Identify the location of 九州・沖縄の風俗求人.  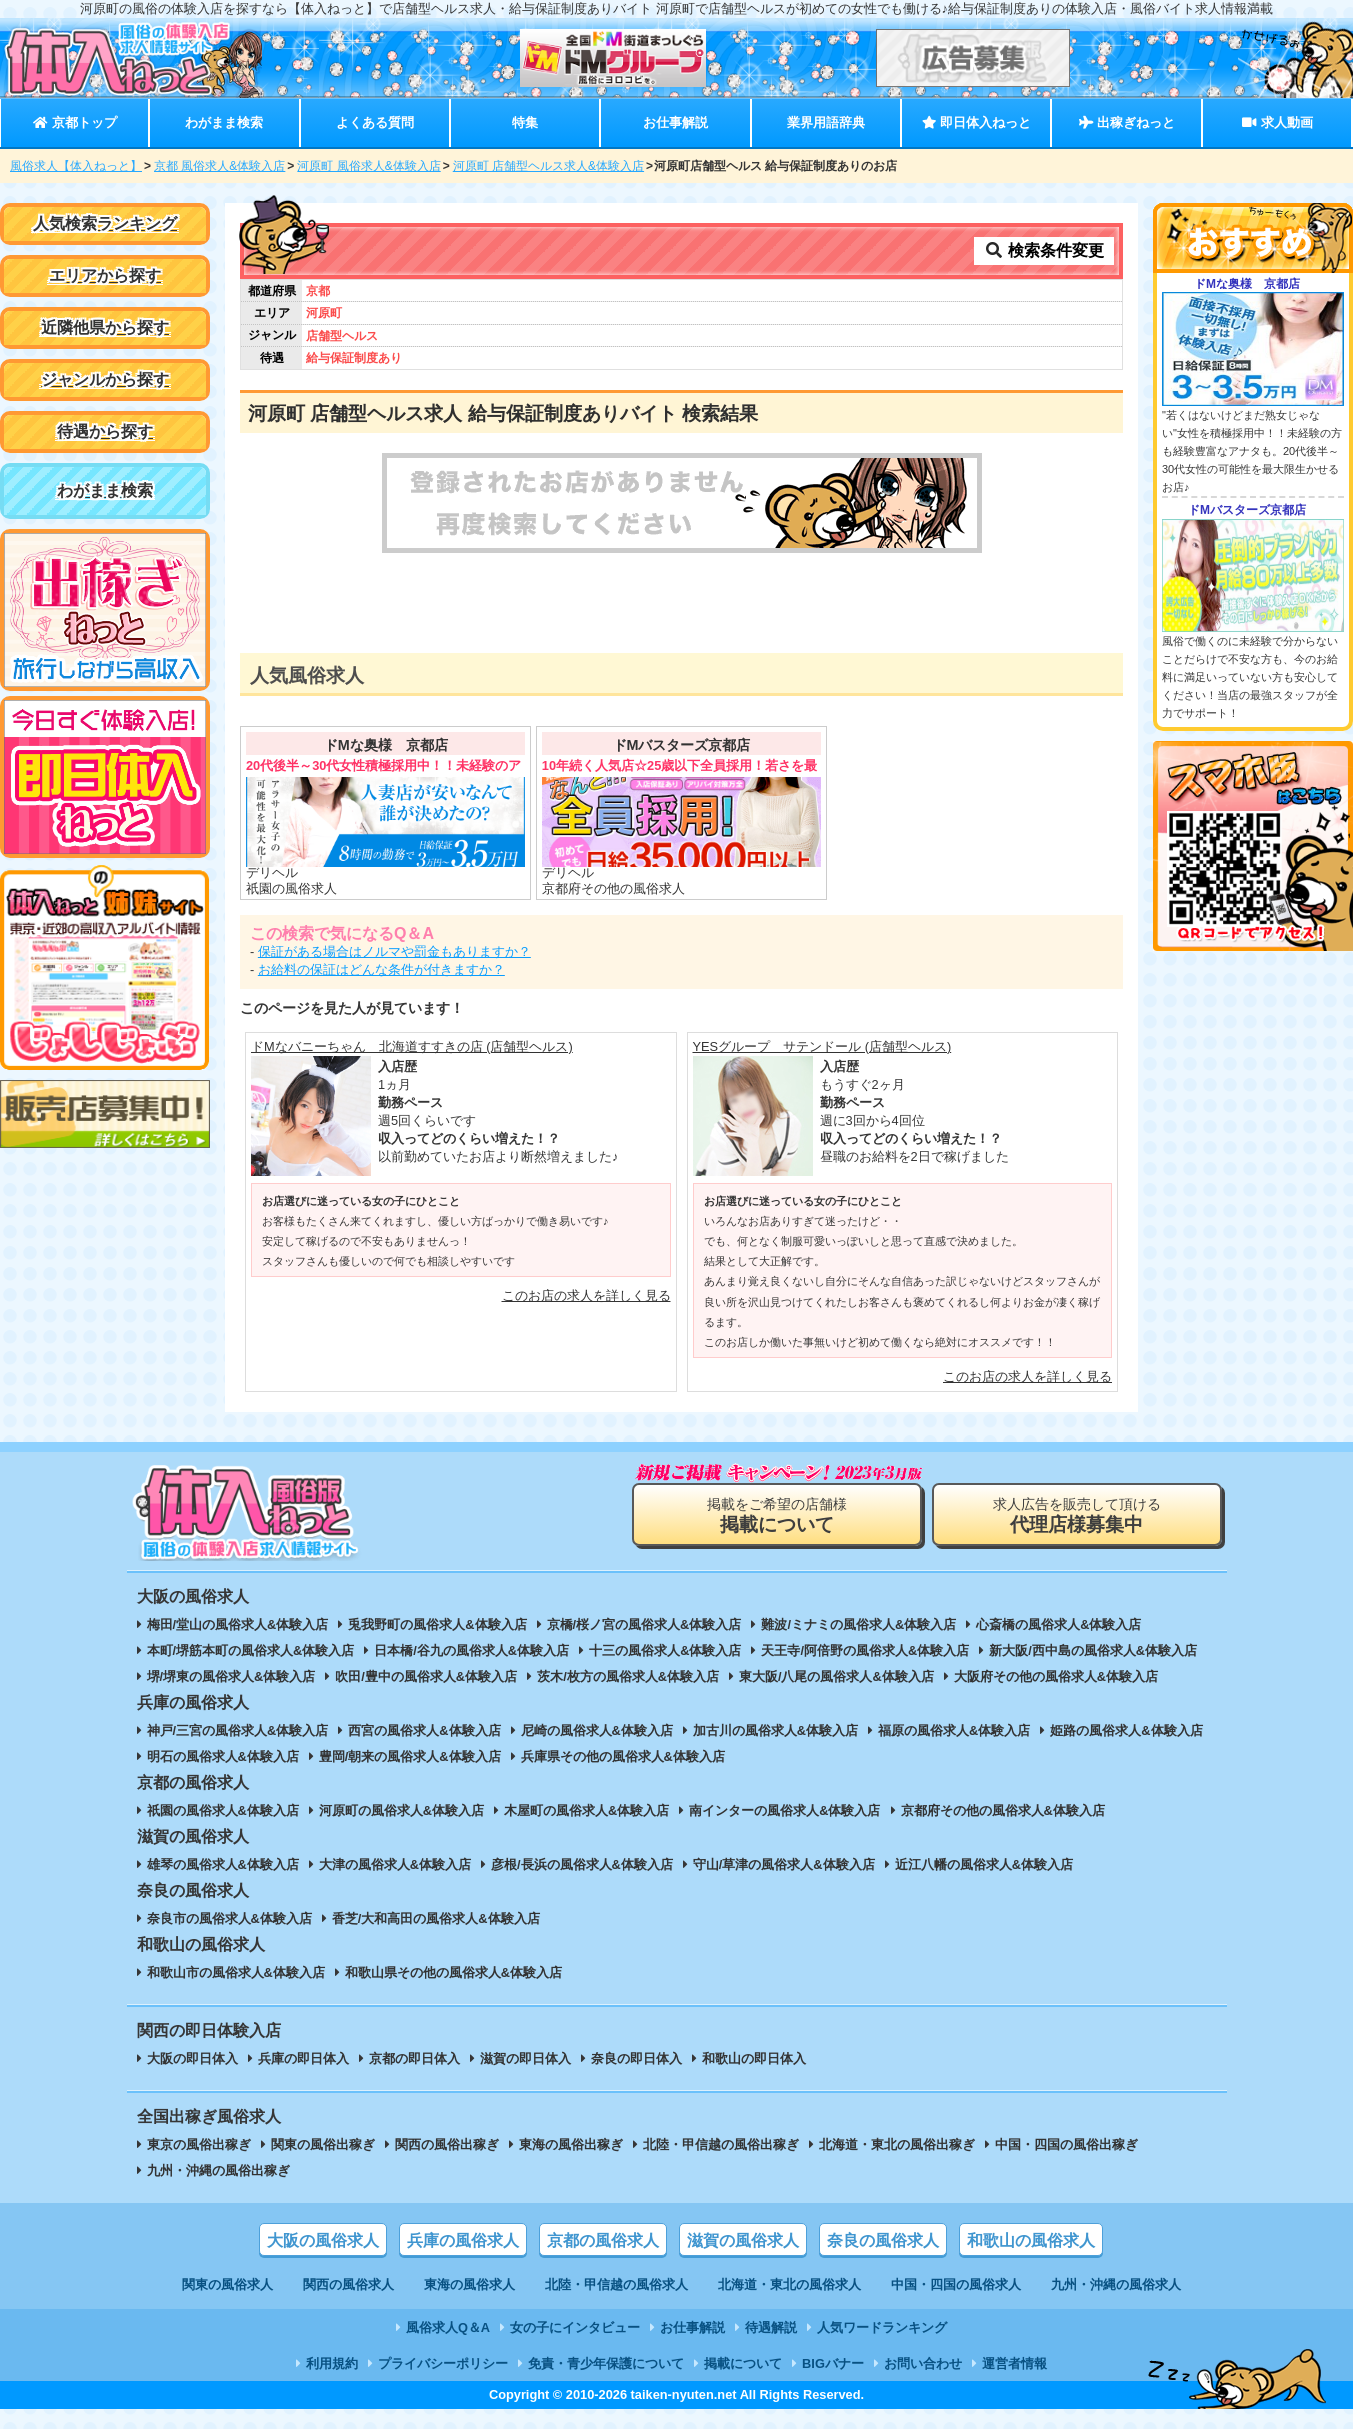
(1116, 2284).